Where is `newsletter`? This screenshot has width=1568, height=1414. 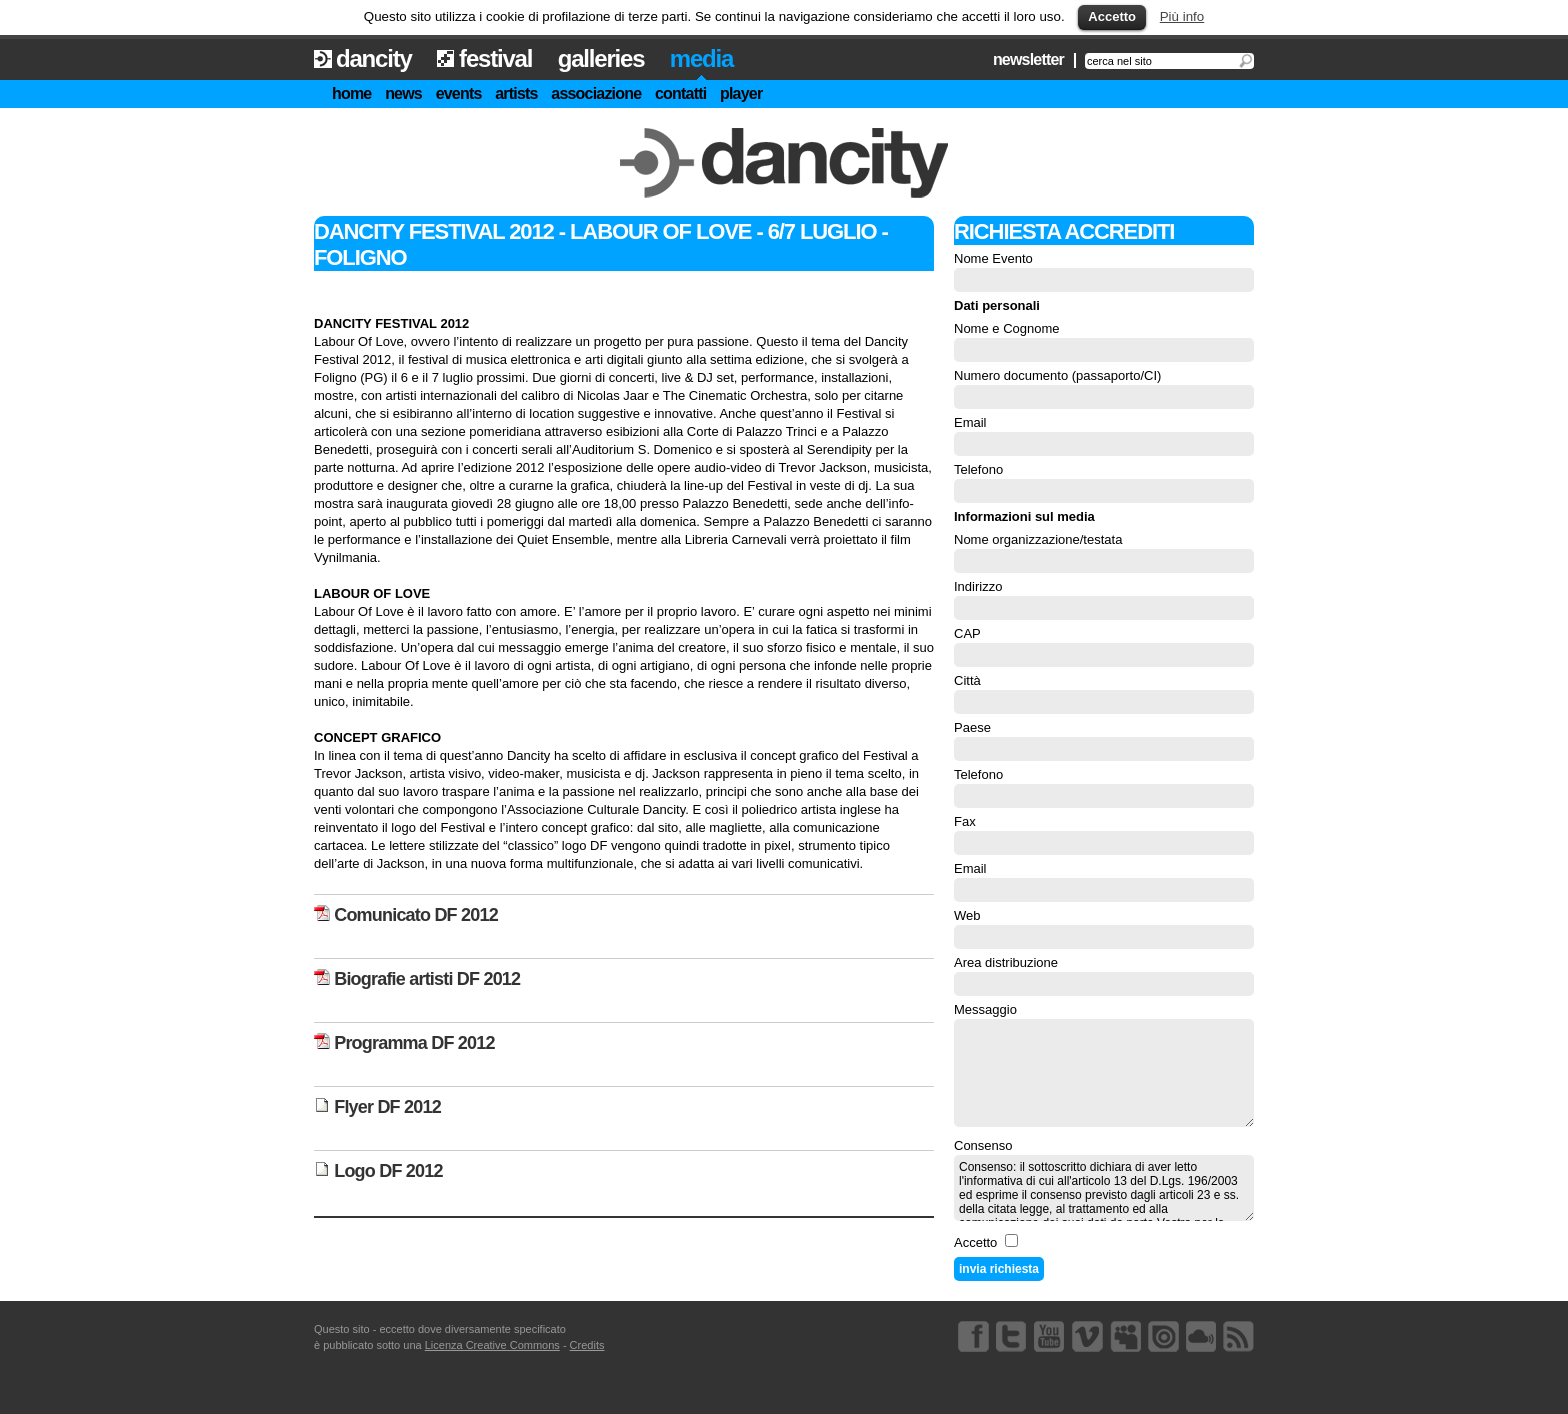
newsletter is located at coordinates (1028, 59).